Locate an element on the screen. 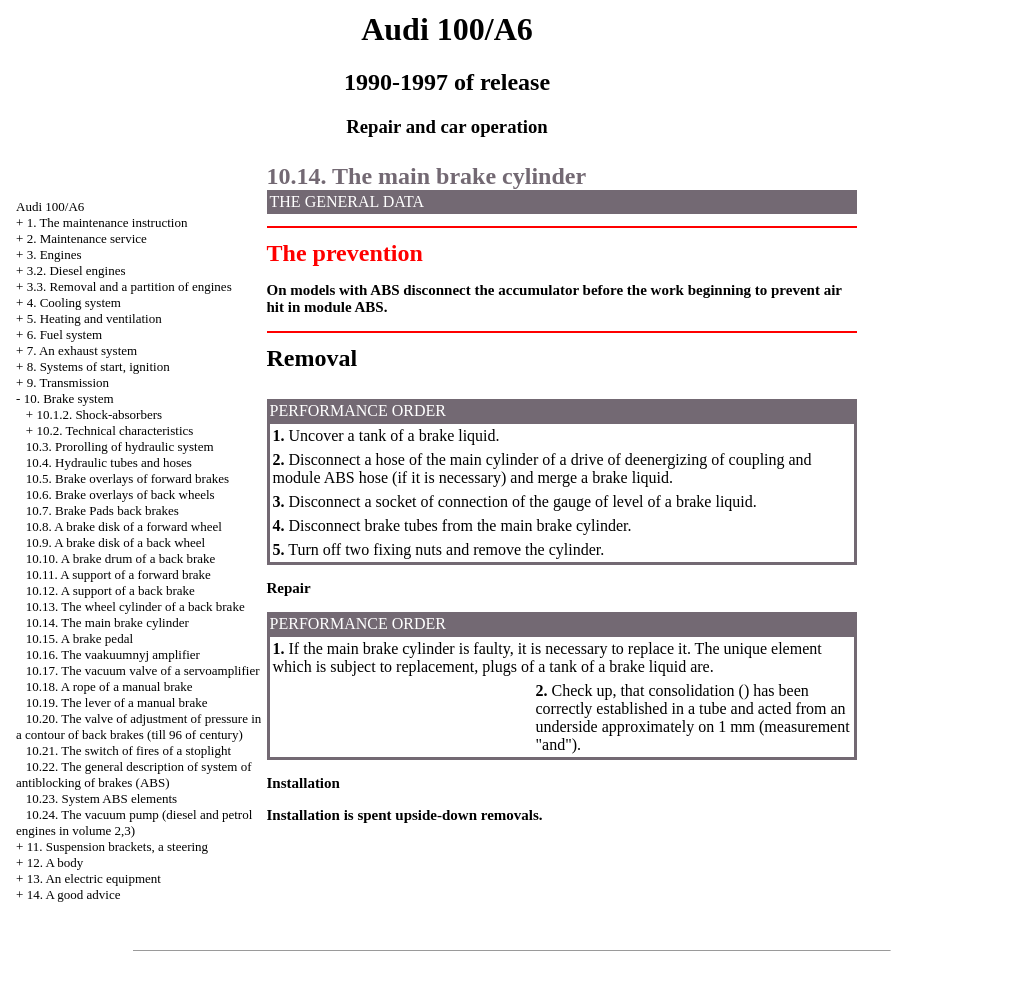 The image size is (1024, 983). 10.4. Hydraulic tubes and hoses is located at coordinates (109, 462).